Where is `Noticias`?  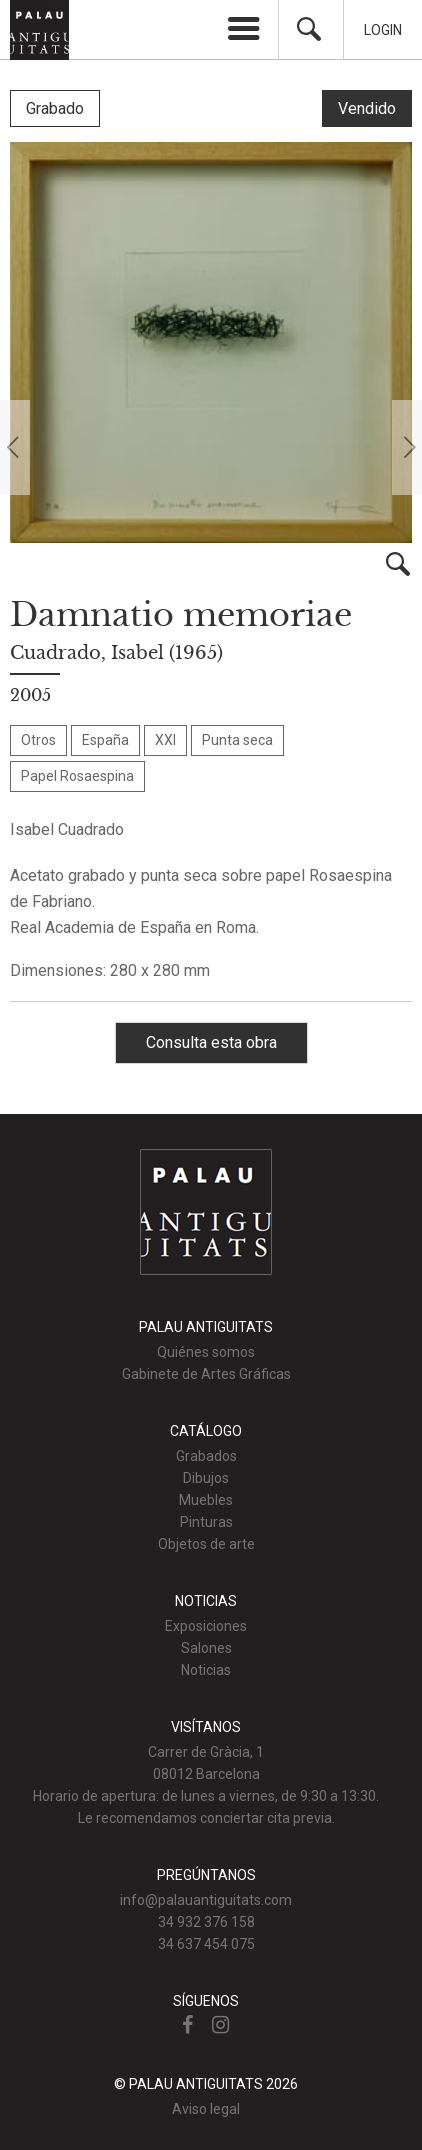
Noticias is located at coordinates (206, 1670).